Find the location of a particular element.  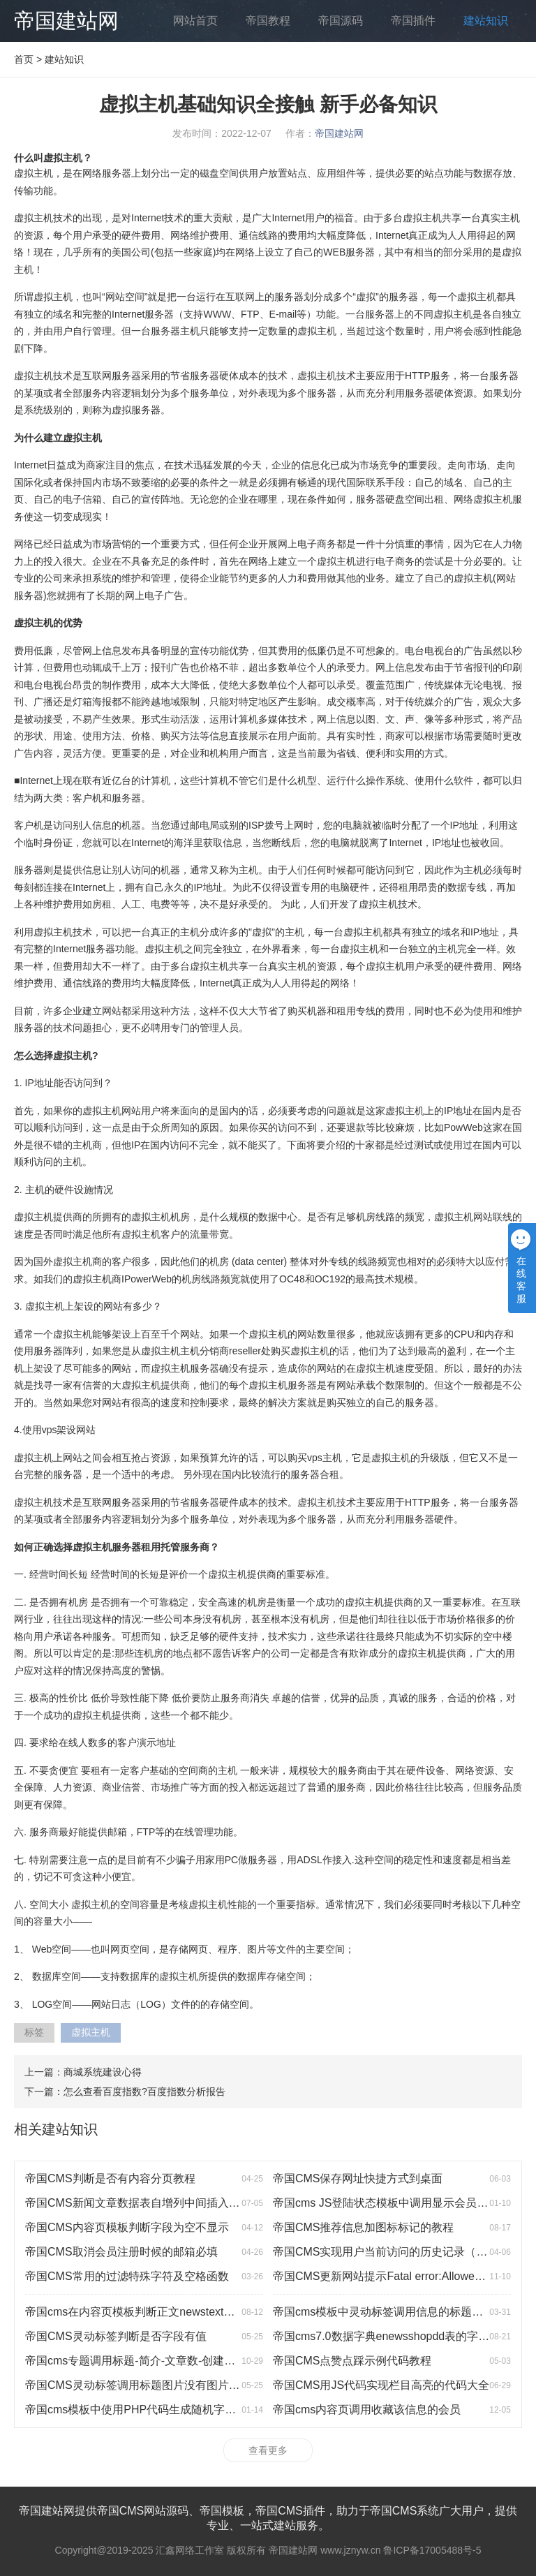

帝国CMS取消会员注册时候的邮箱必填 is located at coordinates (121, 2252).